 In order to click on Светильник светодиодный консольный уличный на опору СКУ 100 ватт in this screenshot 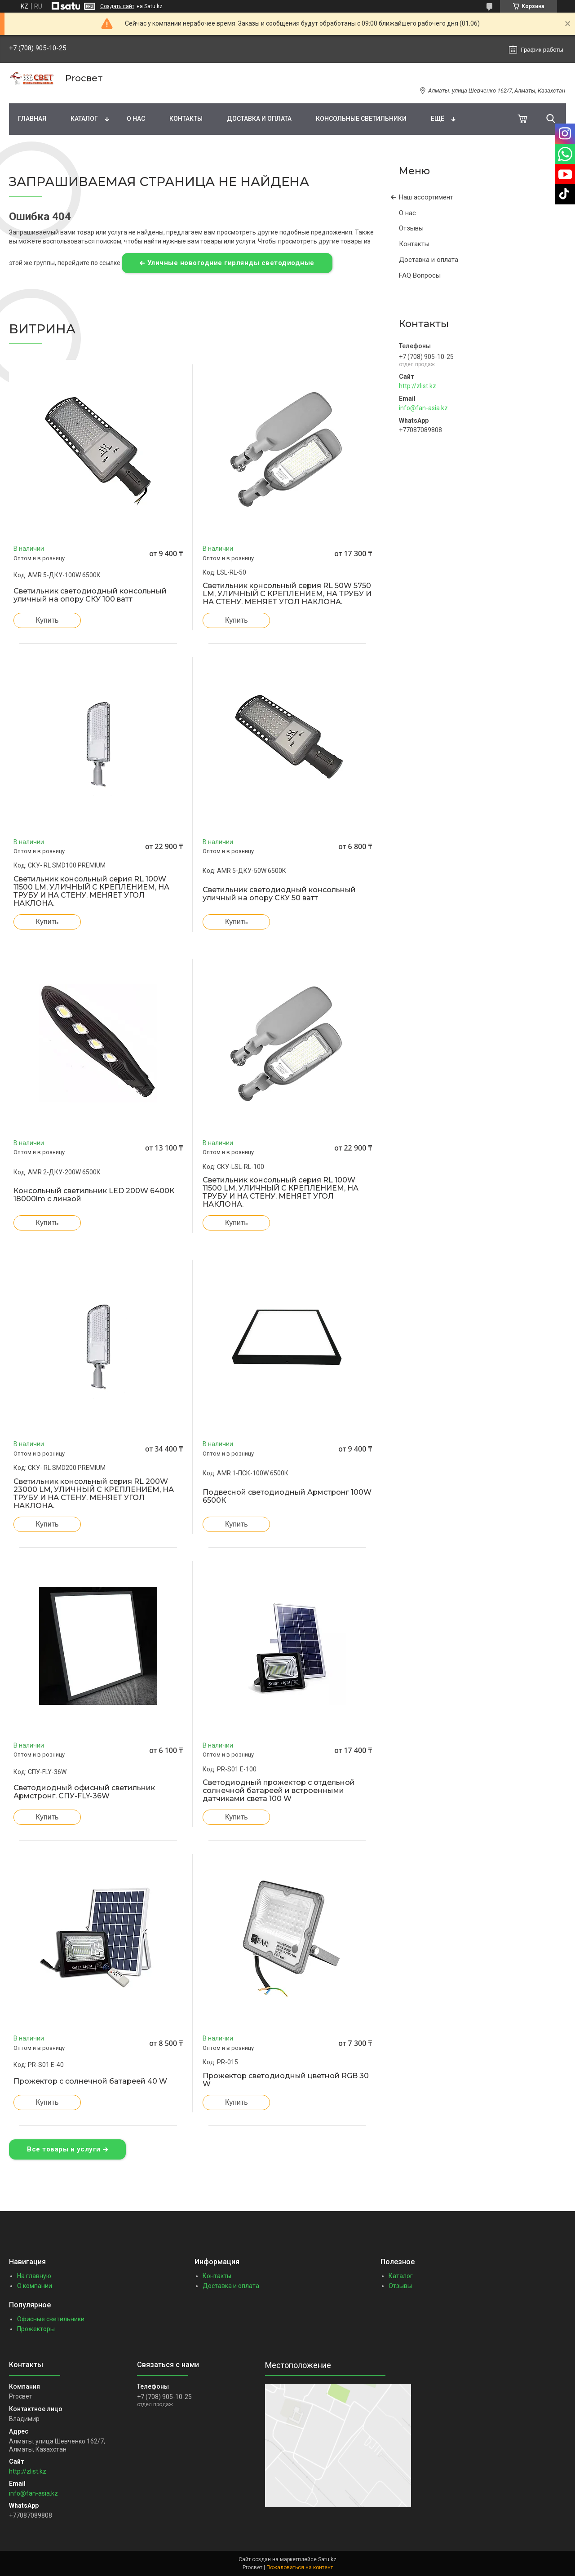, I will do `click(90, 595)`.